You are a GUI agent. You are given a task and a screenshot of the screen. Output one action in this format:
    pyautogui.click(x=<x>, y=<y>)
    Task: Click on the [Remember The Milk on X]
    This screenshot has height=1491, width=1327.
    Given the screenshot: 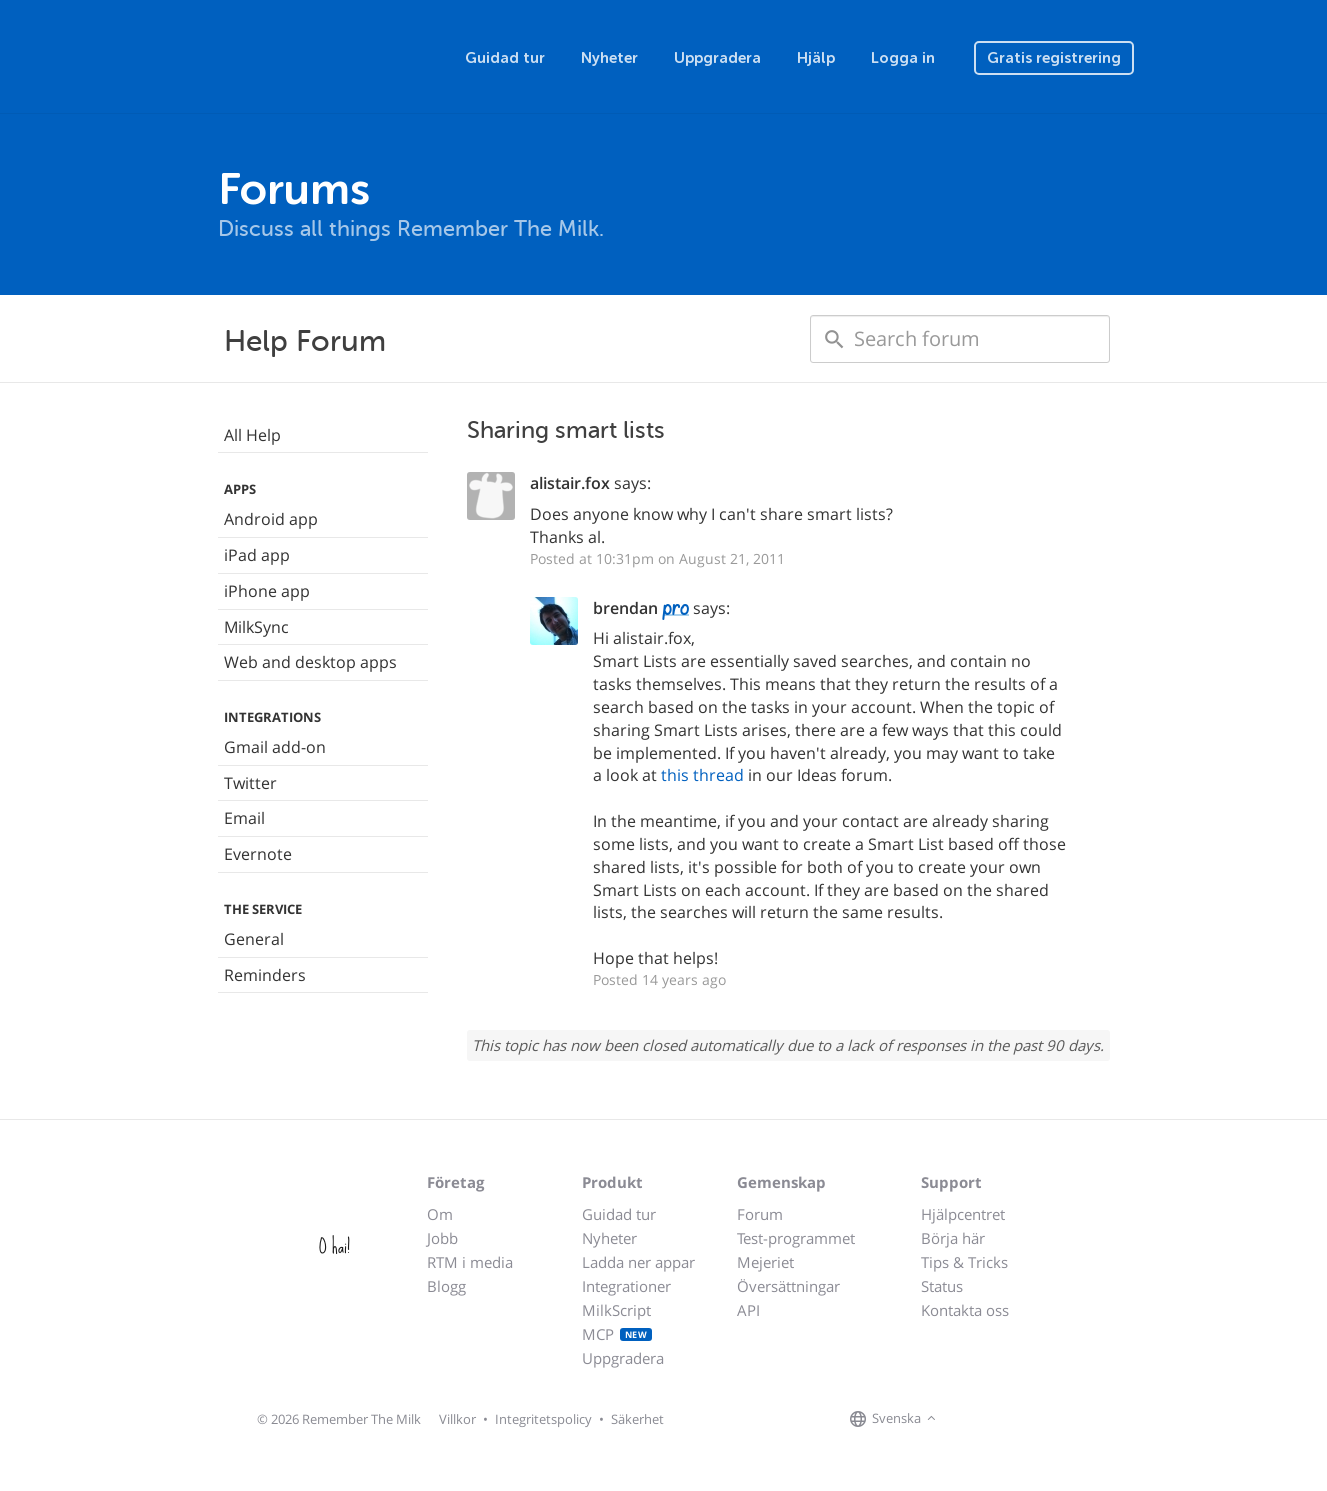 What is the action you would take?
    pyautogui.click(x=998, y=1420)
    